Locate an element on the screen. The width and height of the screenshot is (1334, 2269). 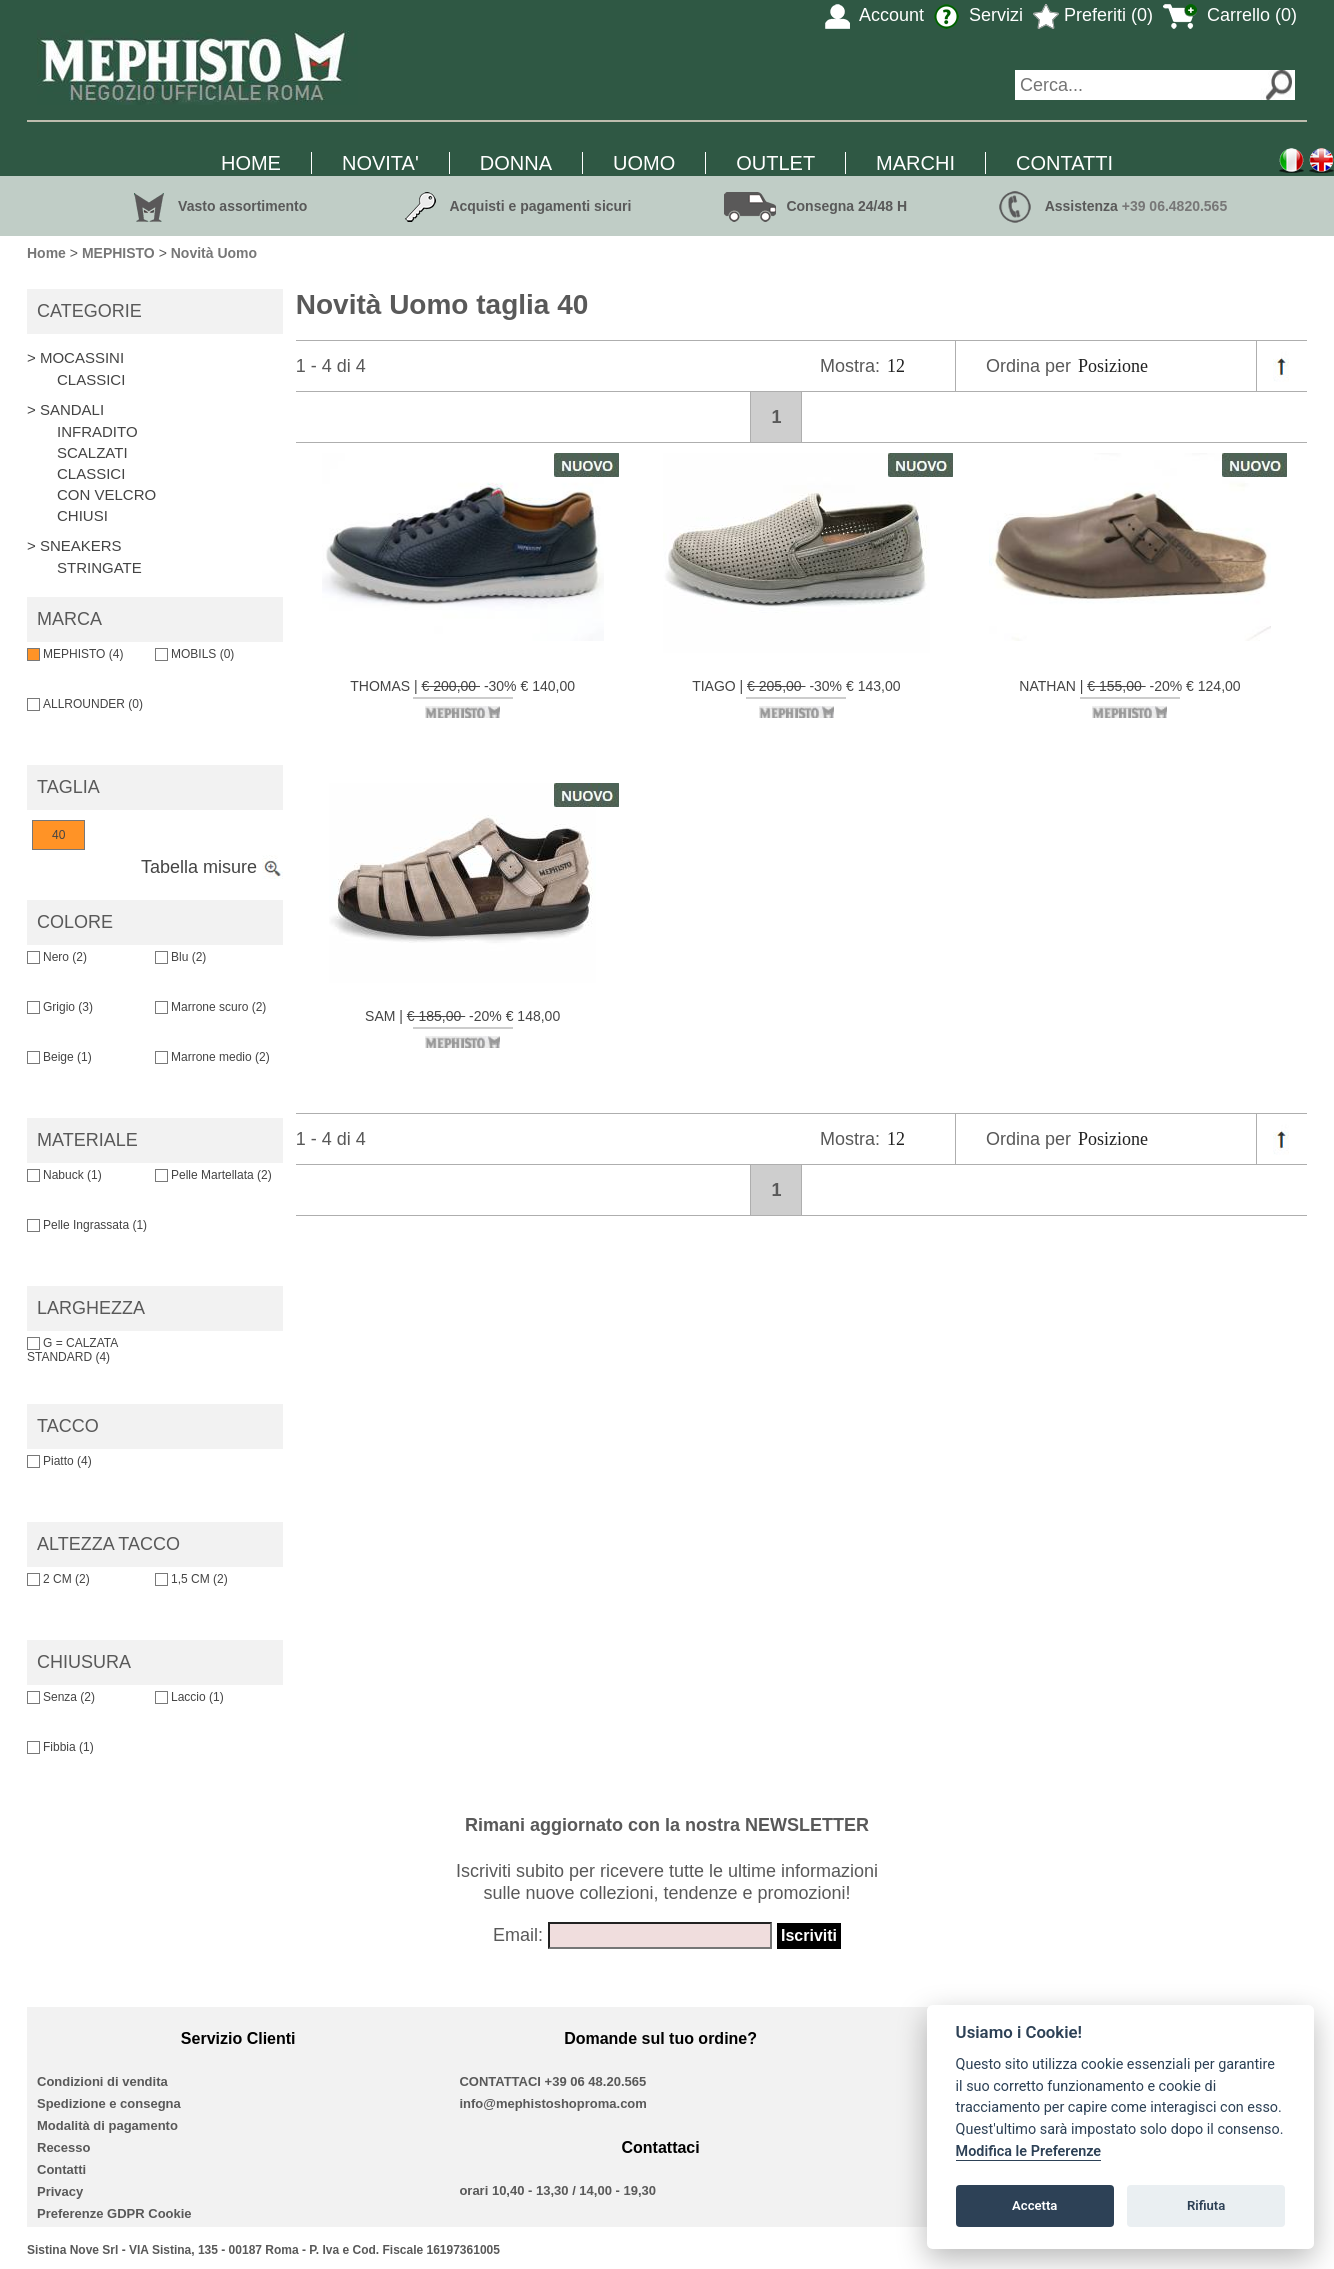
Laccio (1) is located at coordinates (189, 1697).